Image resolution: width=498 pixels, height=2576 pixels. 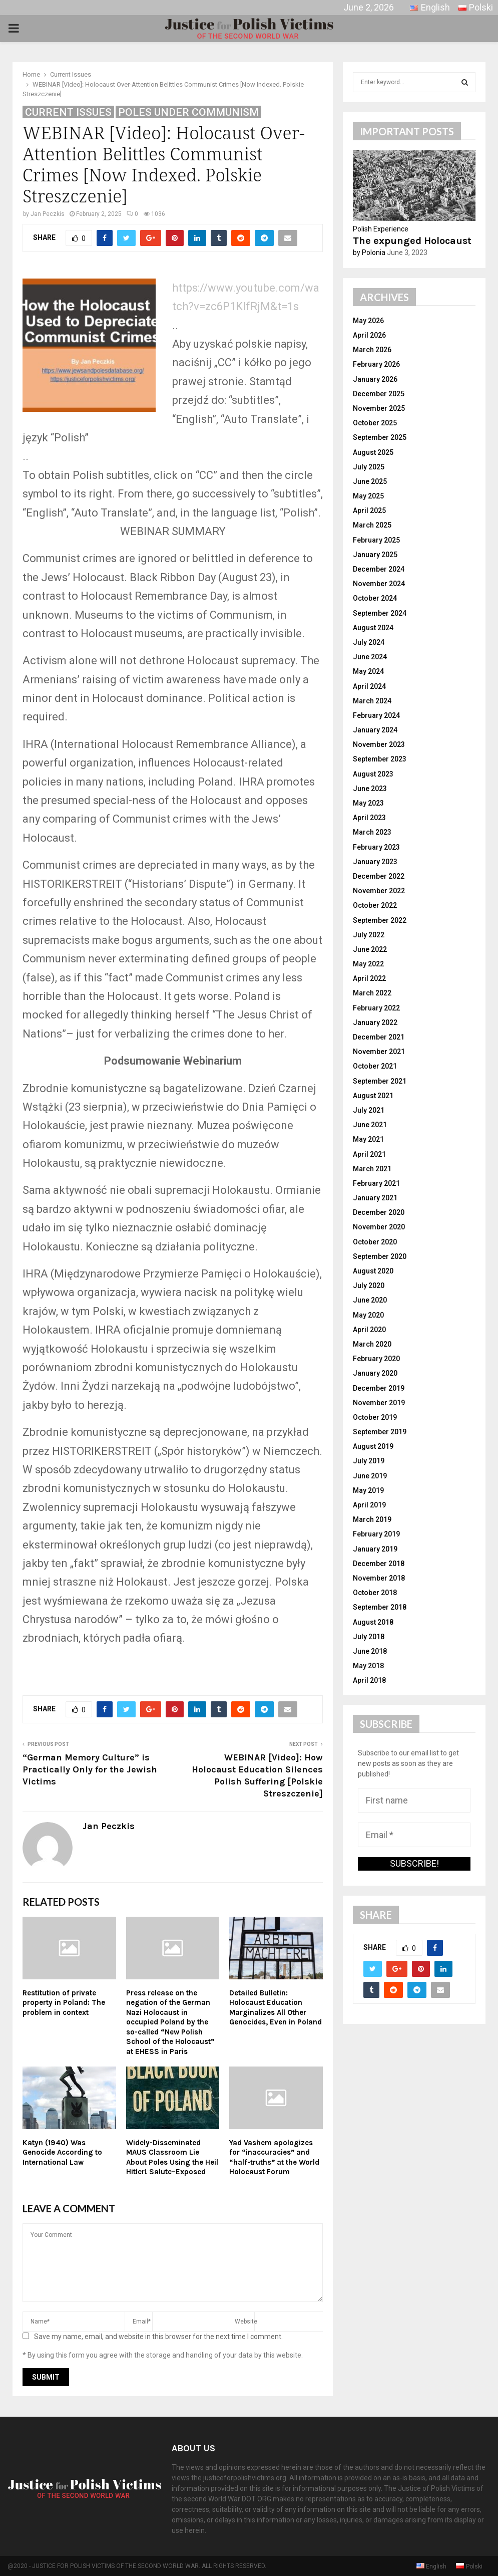 What do you see at coordinates (375, 1549) in the screenshot?
I see `January 2019` at bounding box center [375, 1549].